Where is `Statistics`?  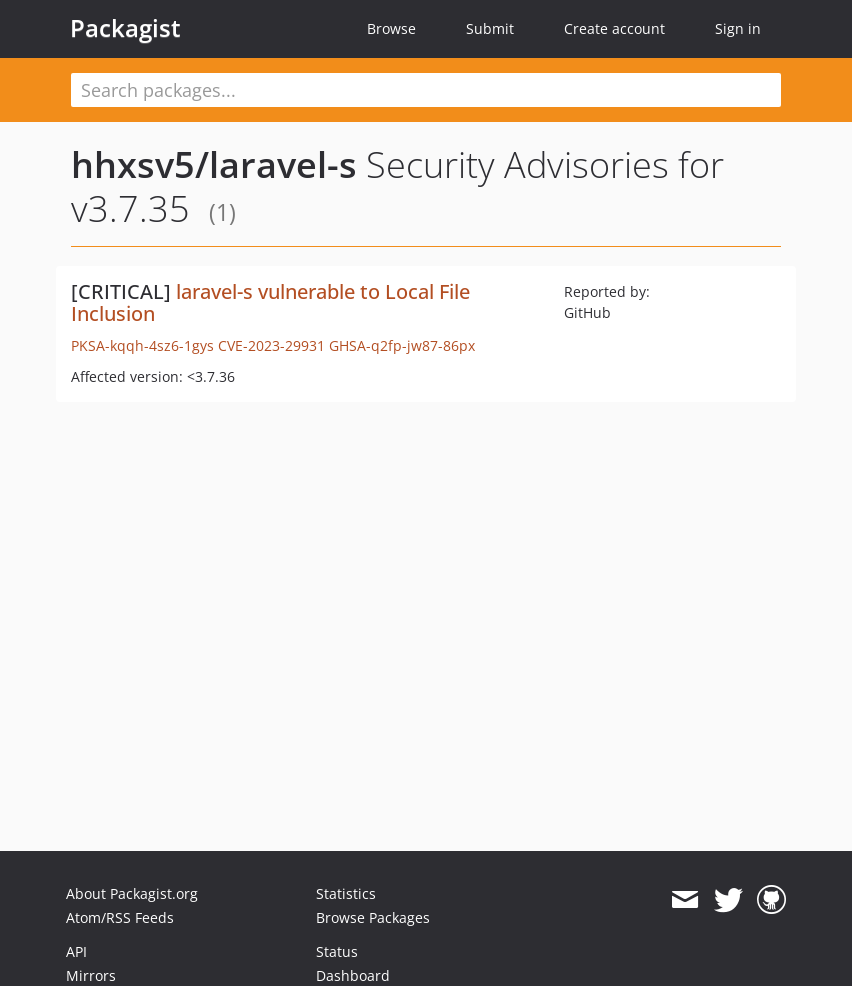
Statistics is located at coordinates (346, 893).